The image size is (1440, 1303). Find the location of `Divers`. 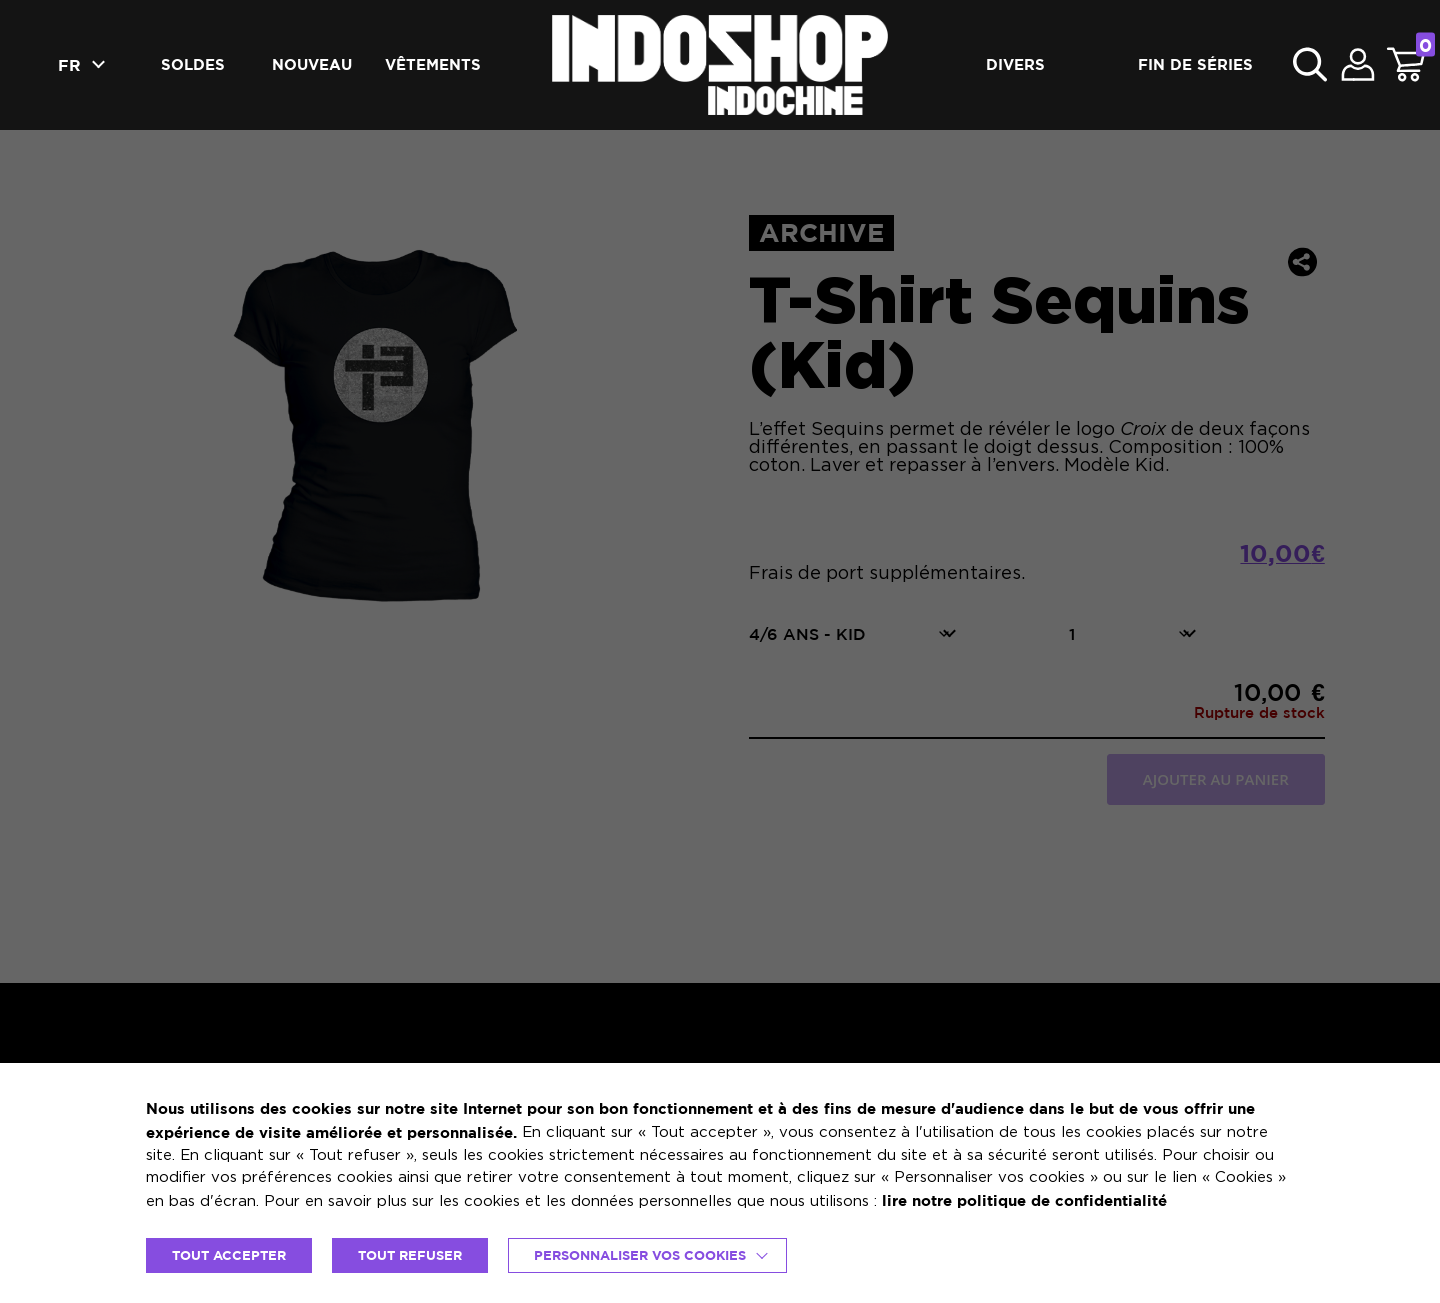

Divers is located at coordinates (1015, 64).